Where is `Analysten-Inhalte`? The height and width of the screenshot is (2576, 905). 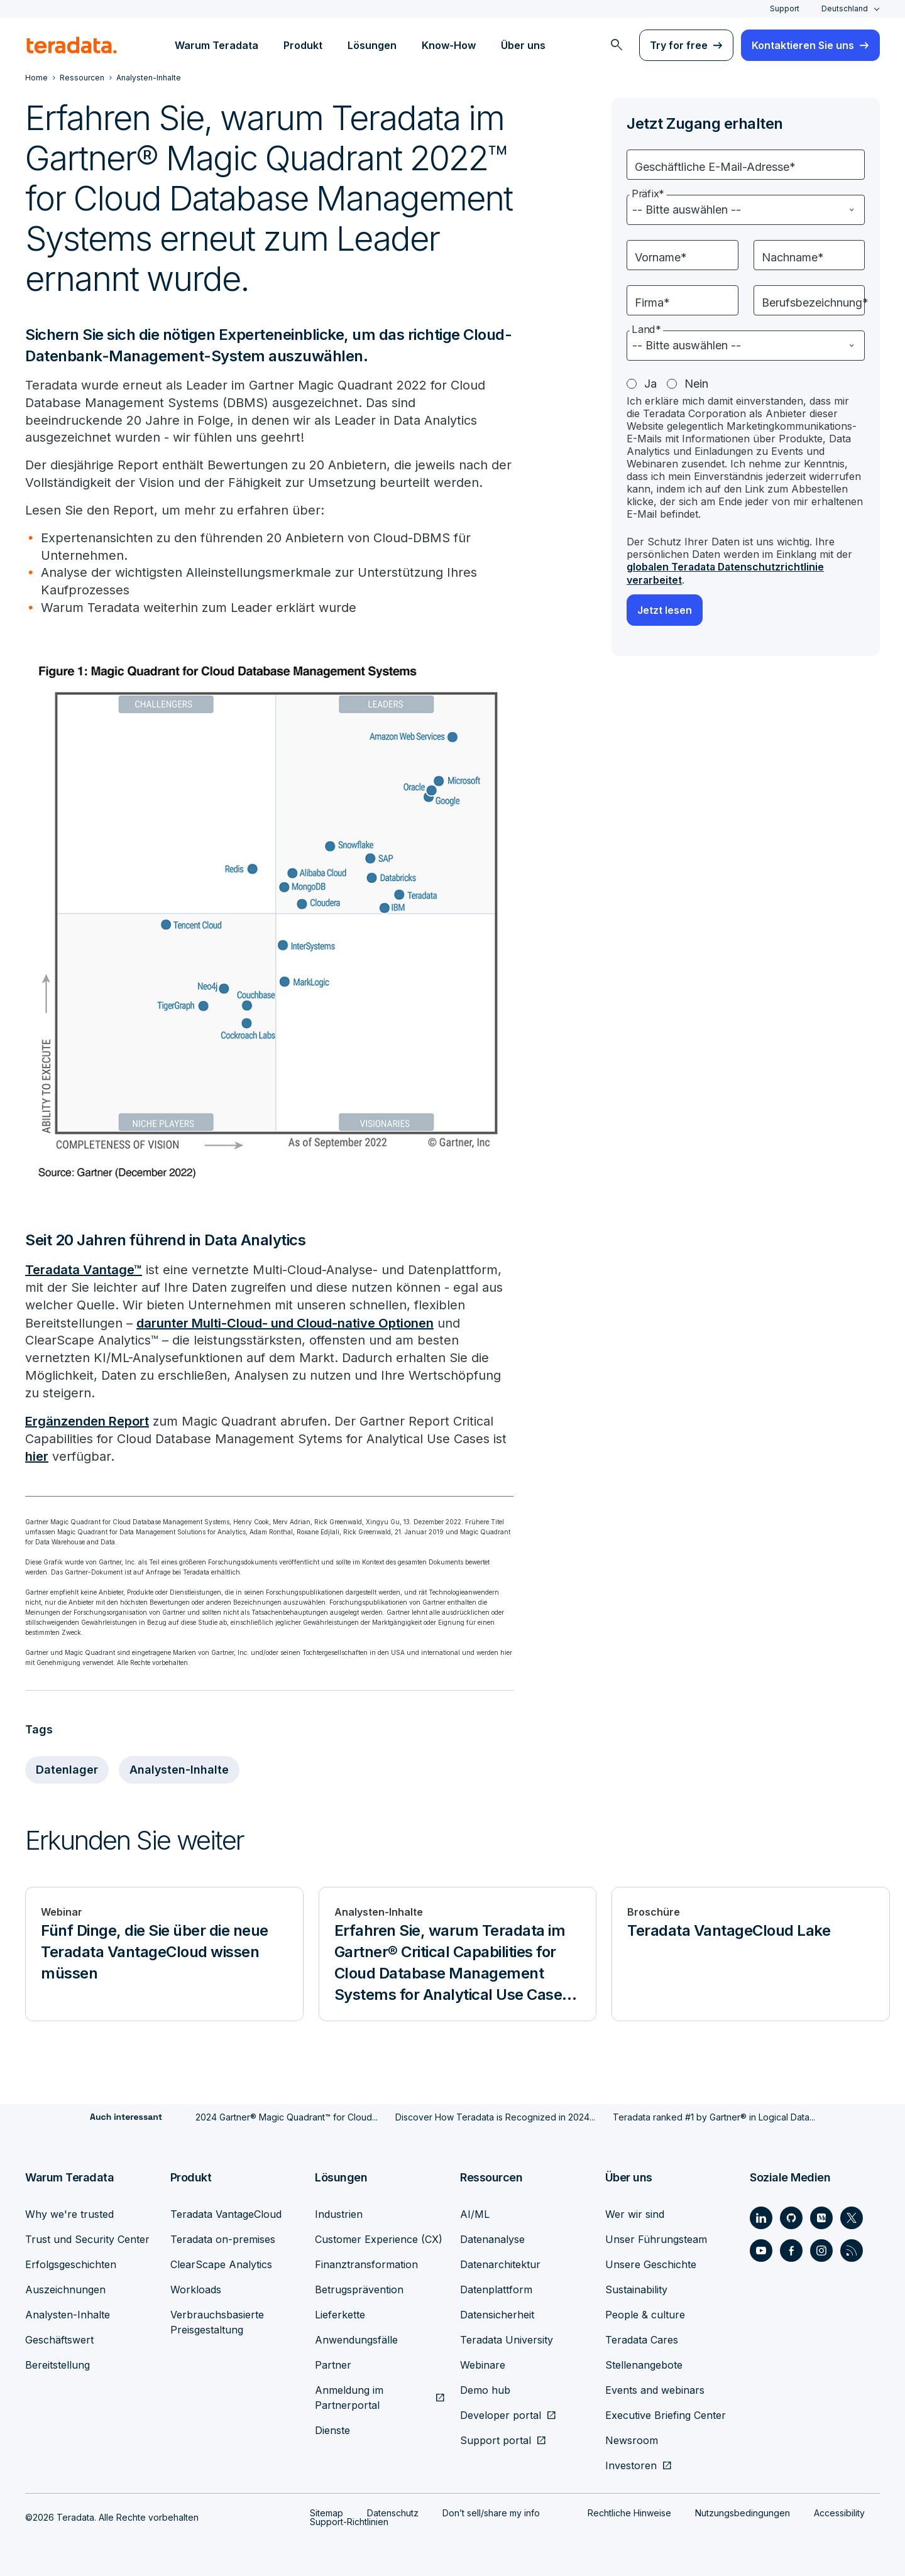 Analysten-Inhalte is located at coordinates (179, 1769).